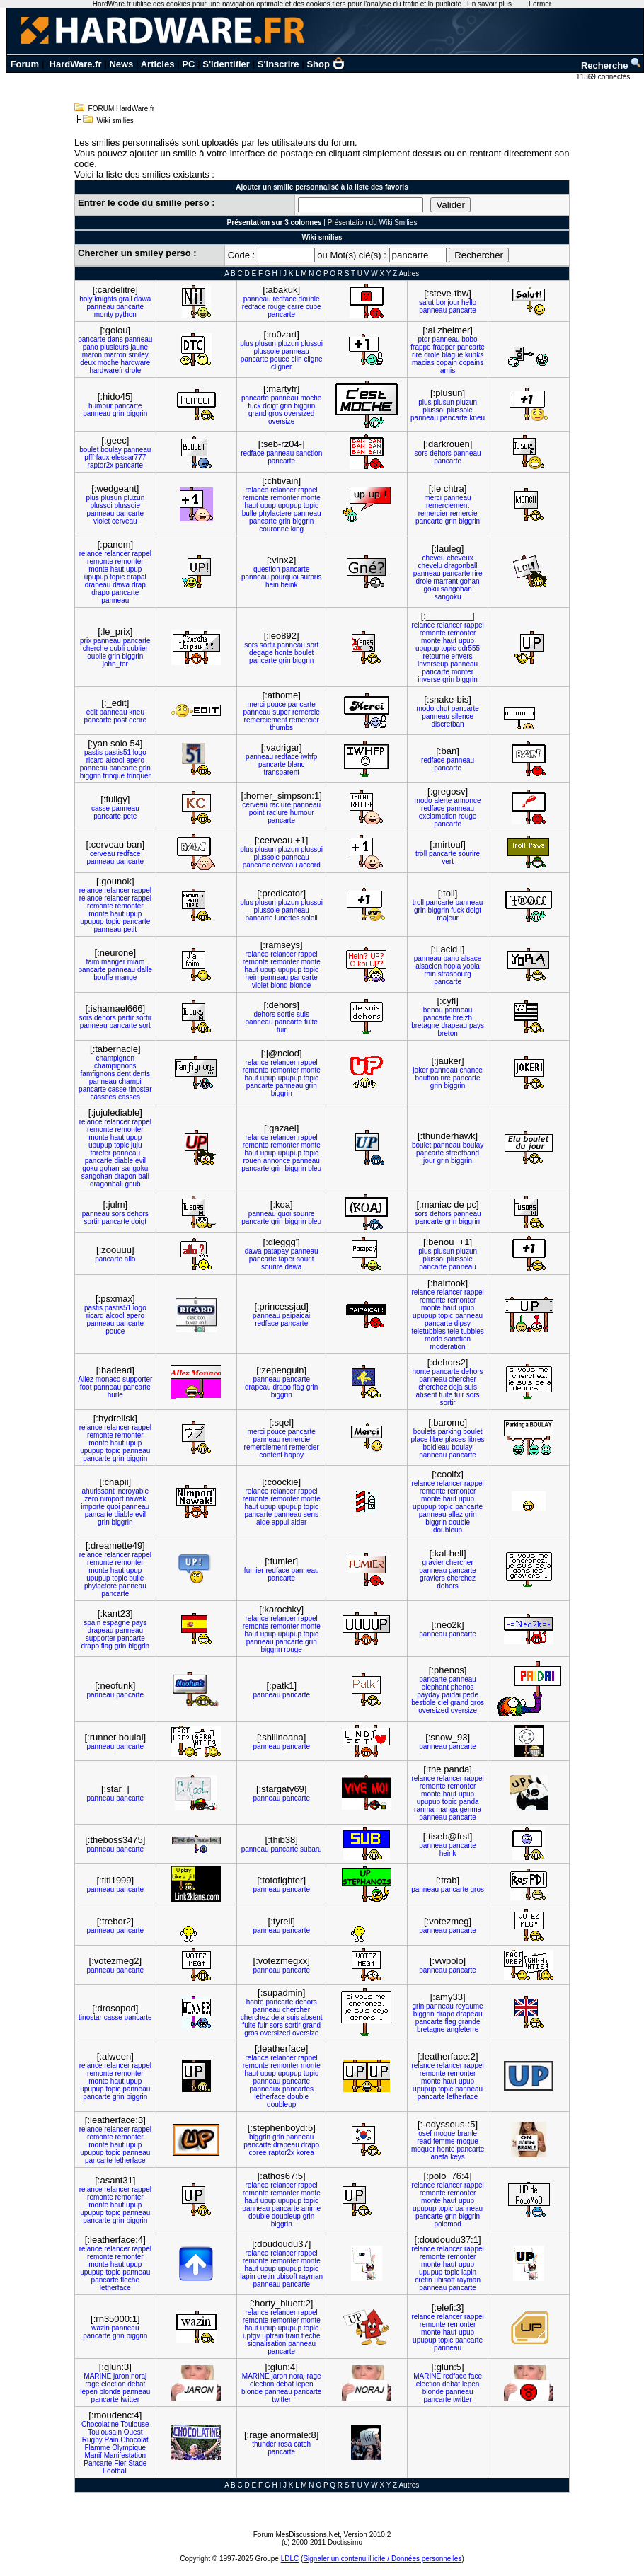  What do you see at coordinates (287, 1259) in the screenshot?
I see `taper` at bounding box center [287, 1259].